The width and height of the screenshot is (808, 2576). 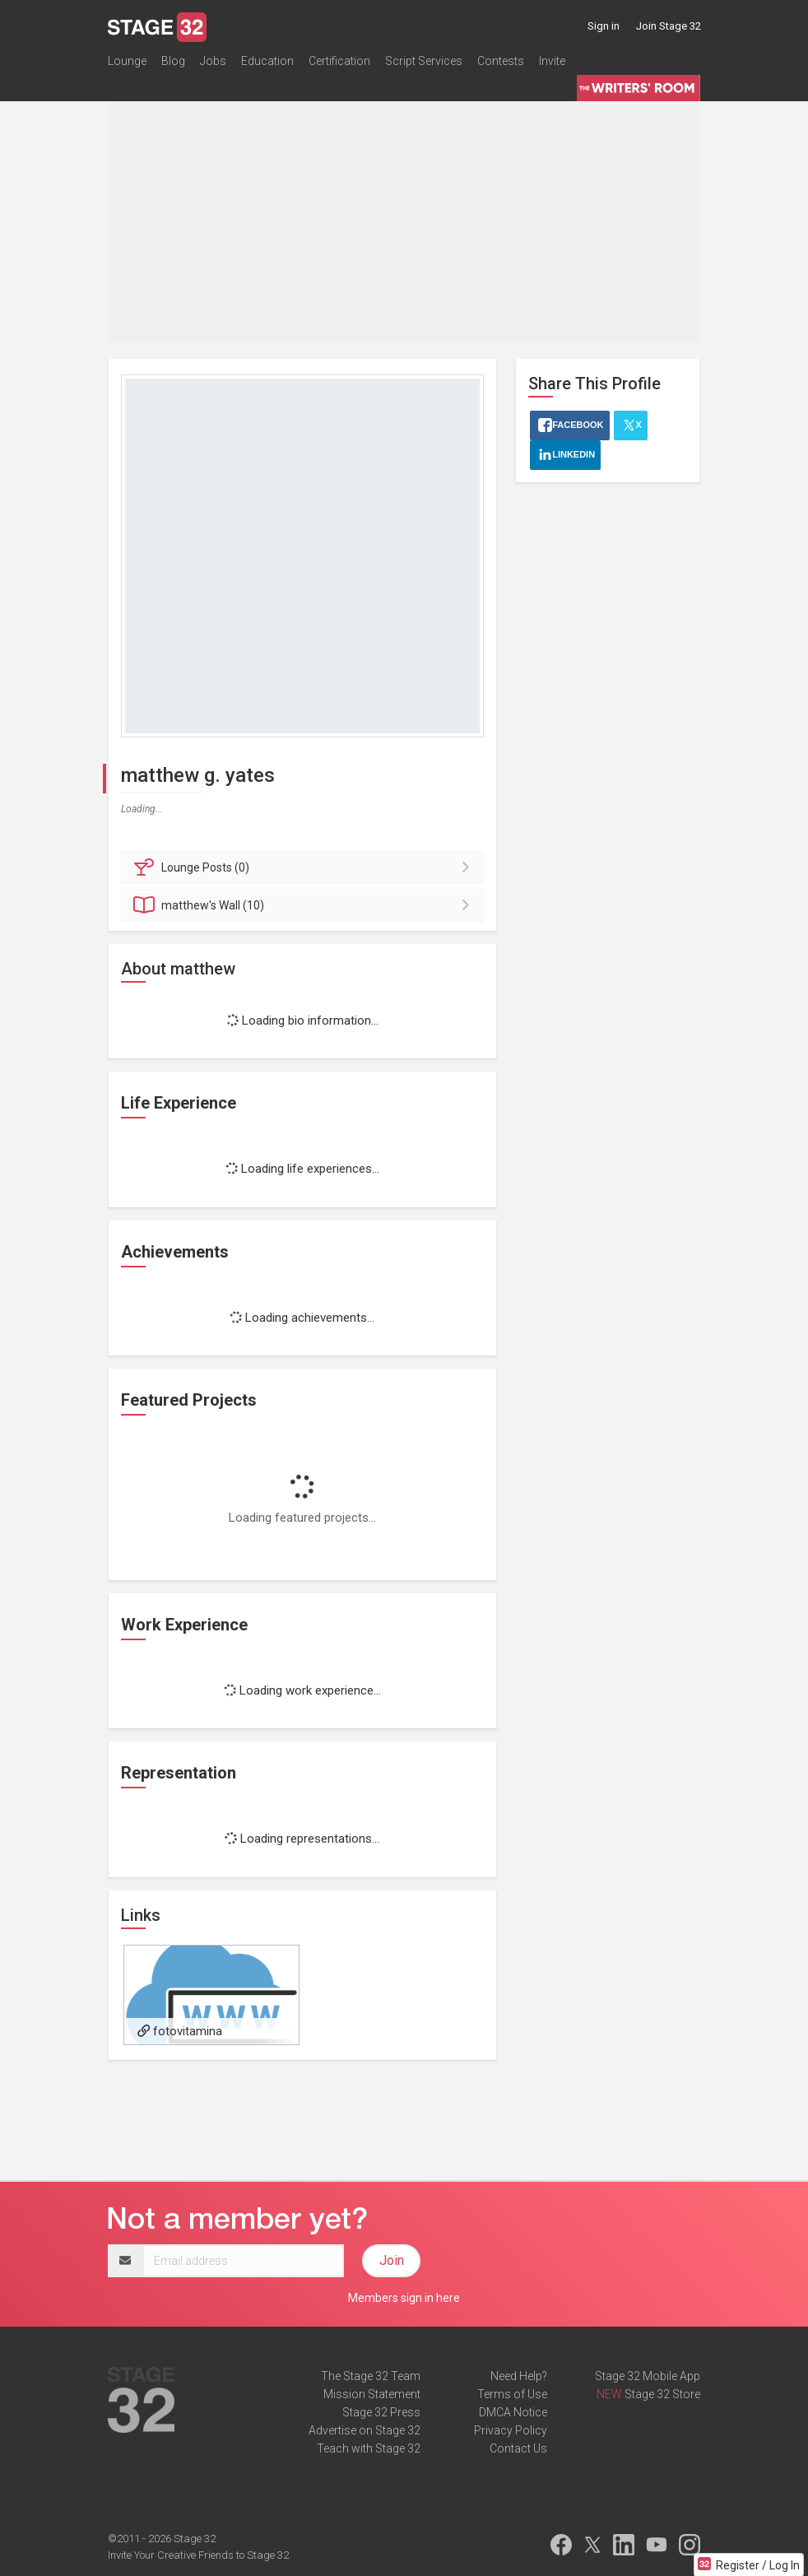 What do you see at coordinates (647, 2376) in the screenshot?
I see `Stage 32 Mobile App` at bounding box center [647, 2376].